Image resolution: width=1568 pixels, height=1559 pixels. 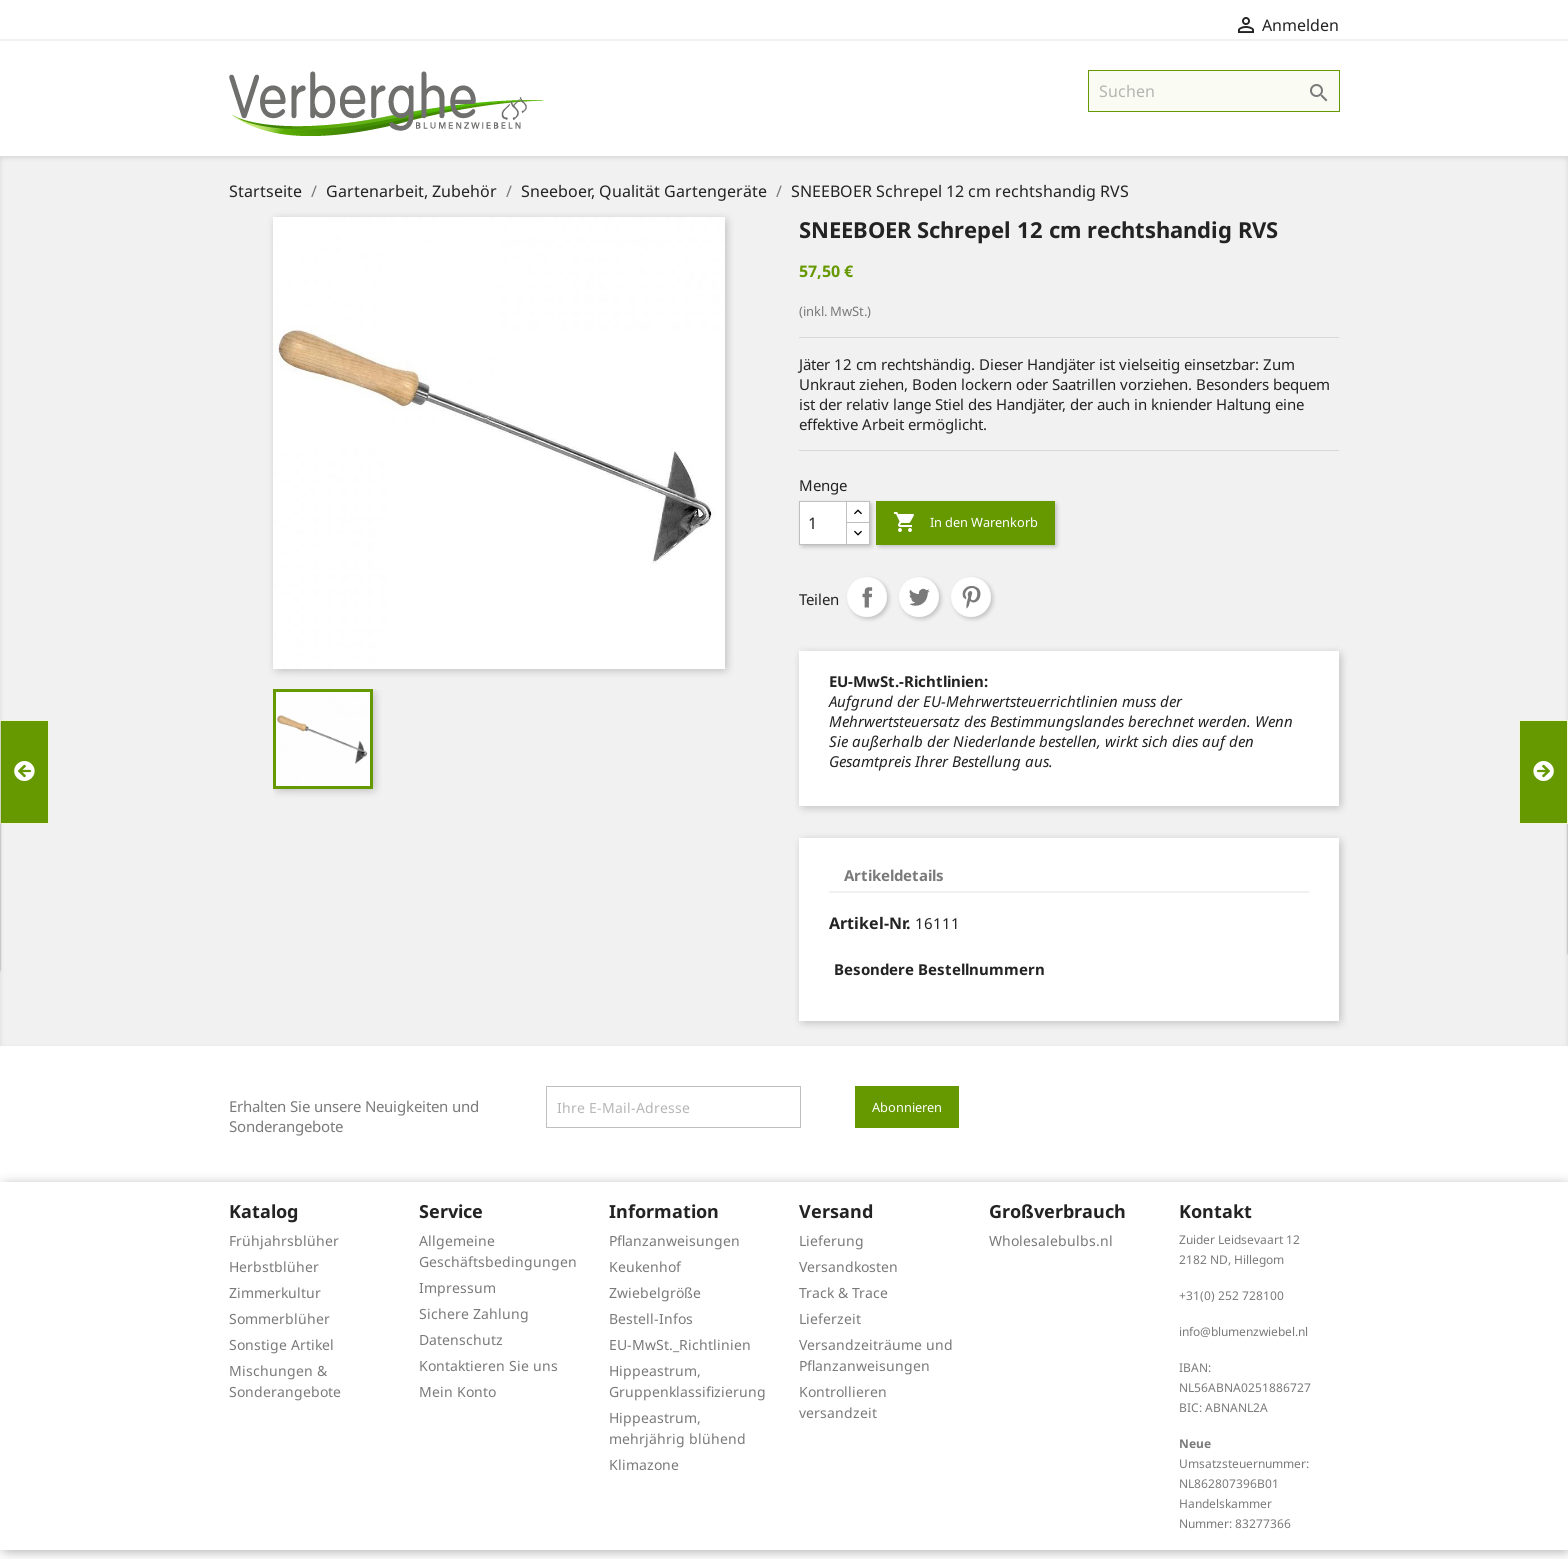 I want to click on Bestell-Infos, so click(x=651, y=1327).